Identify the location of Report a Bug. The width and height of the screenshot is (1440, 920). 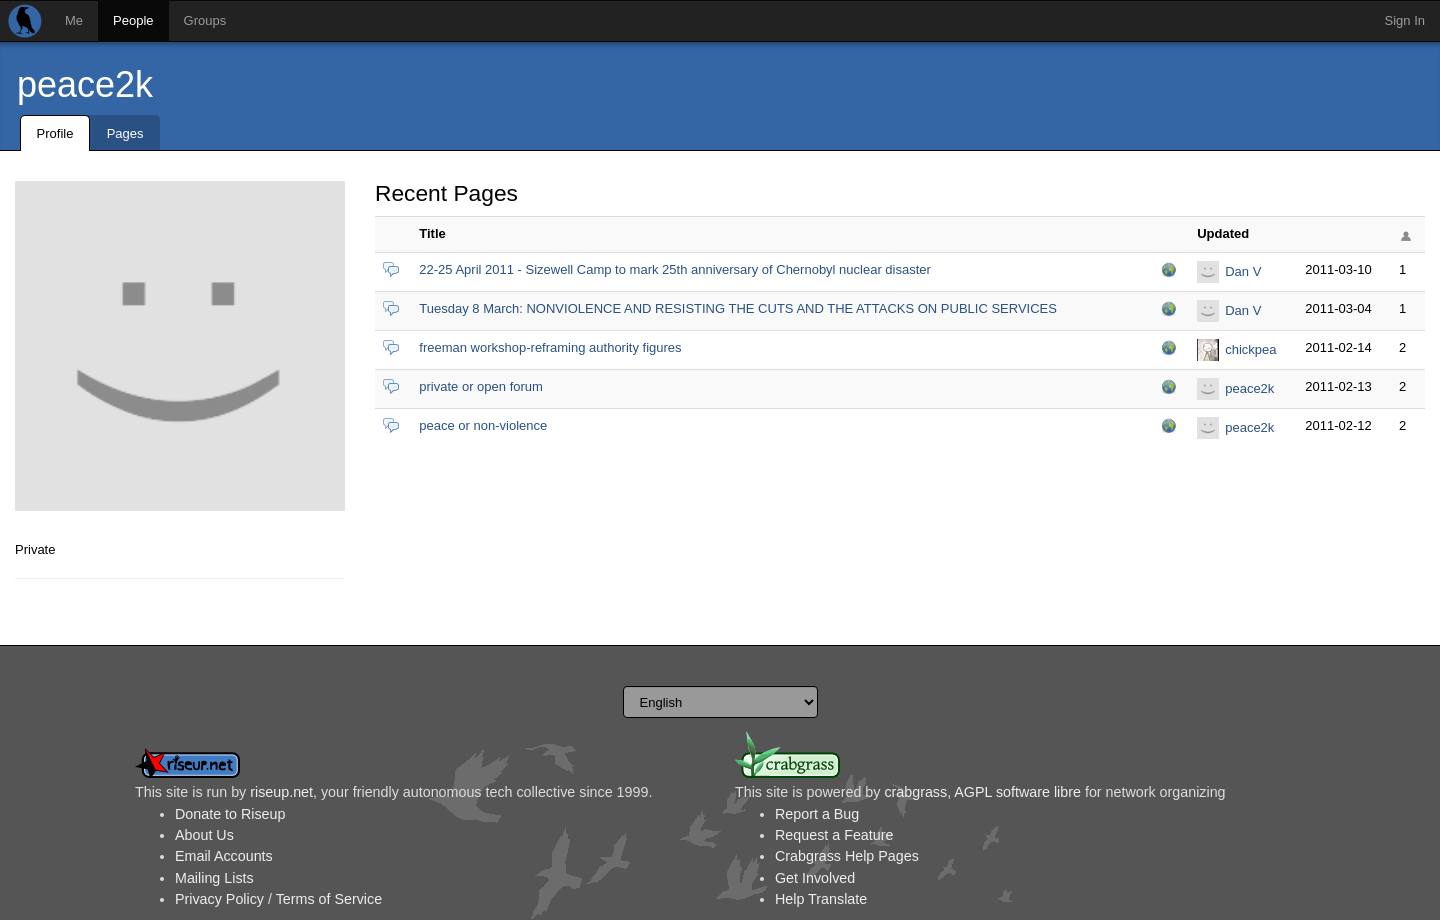
(817, 814).